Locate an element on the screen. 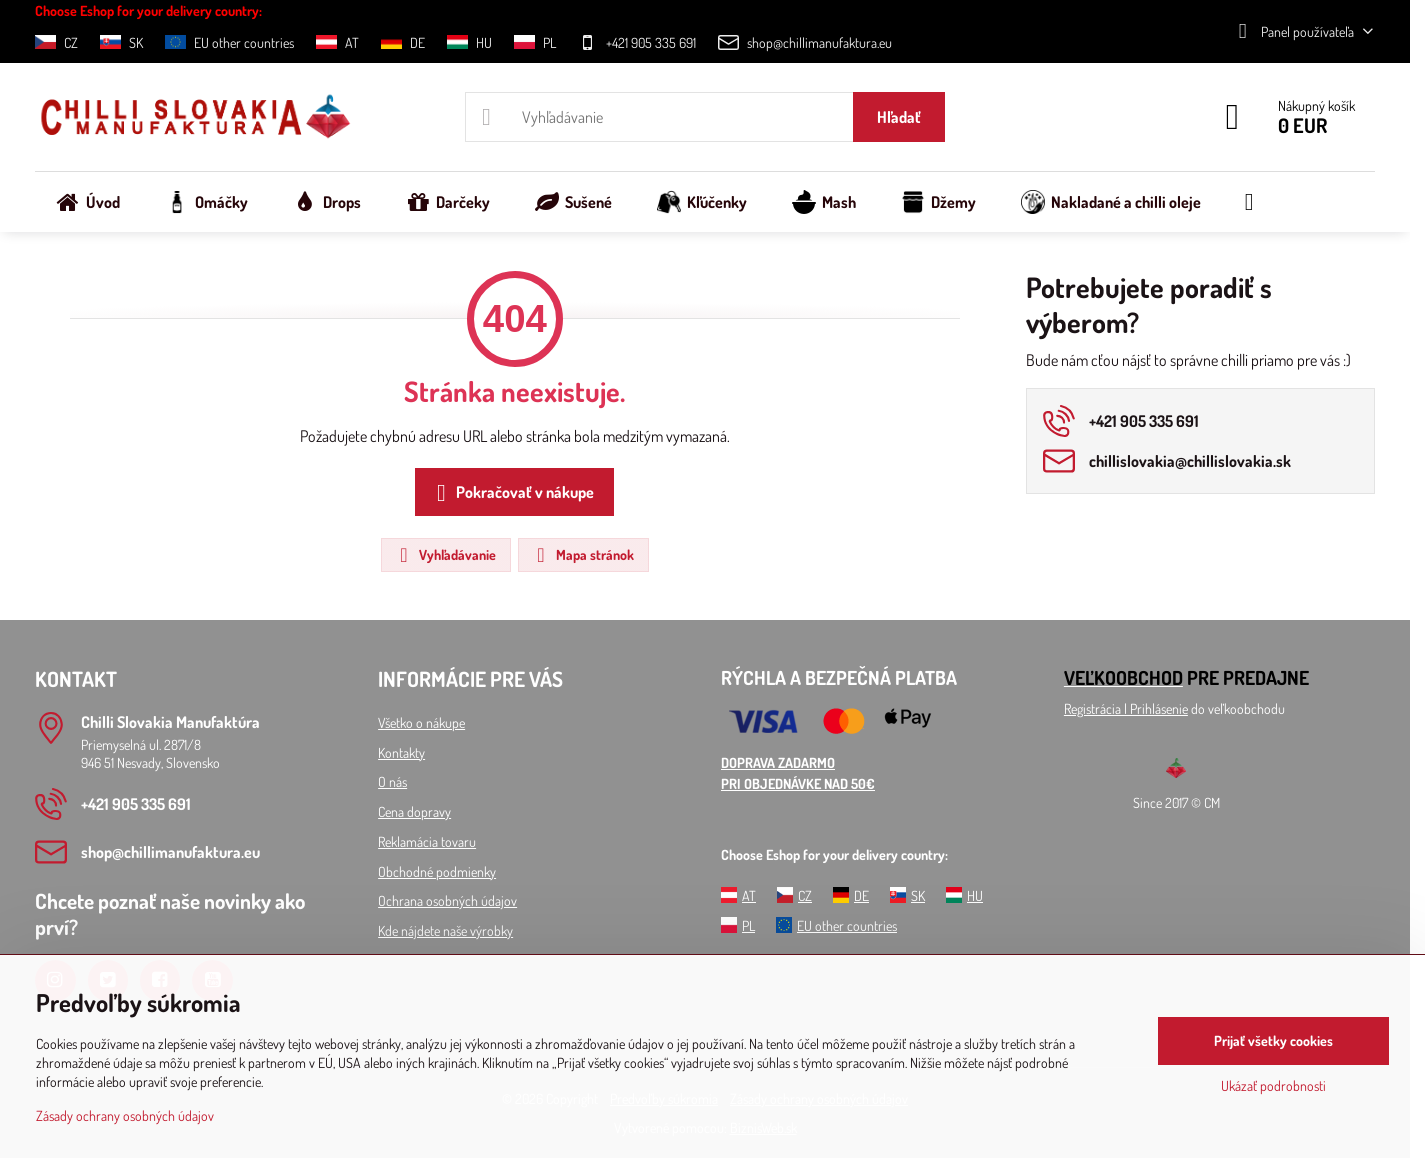  Ukázať podrobnosti is located at coordinates (1273, 1085).